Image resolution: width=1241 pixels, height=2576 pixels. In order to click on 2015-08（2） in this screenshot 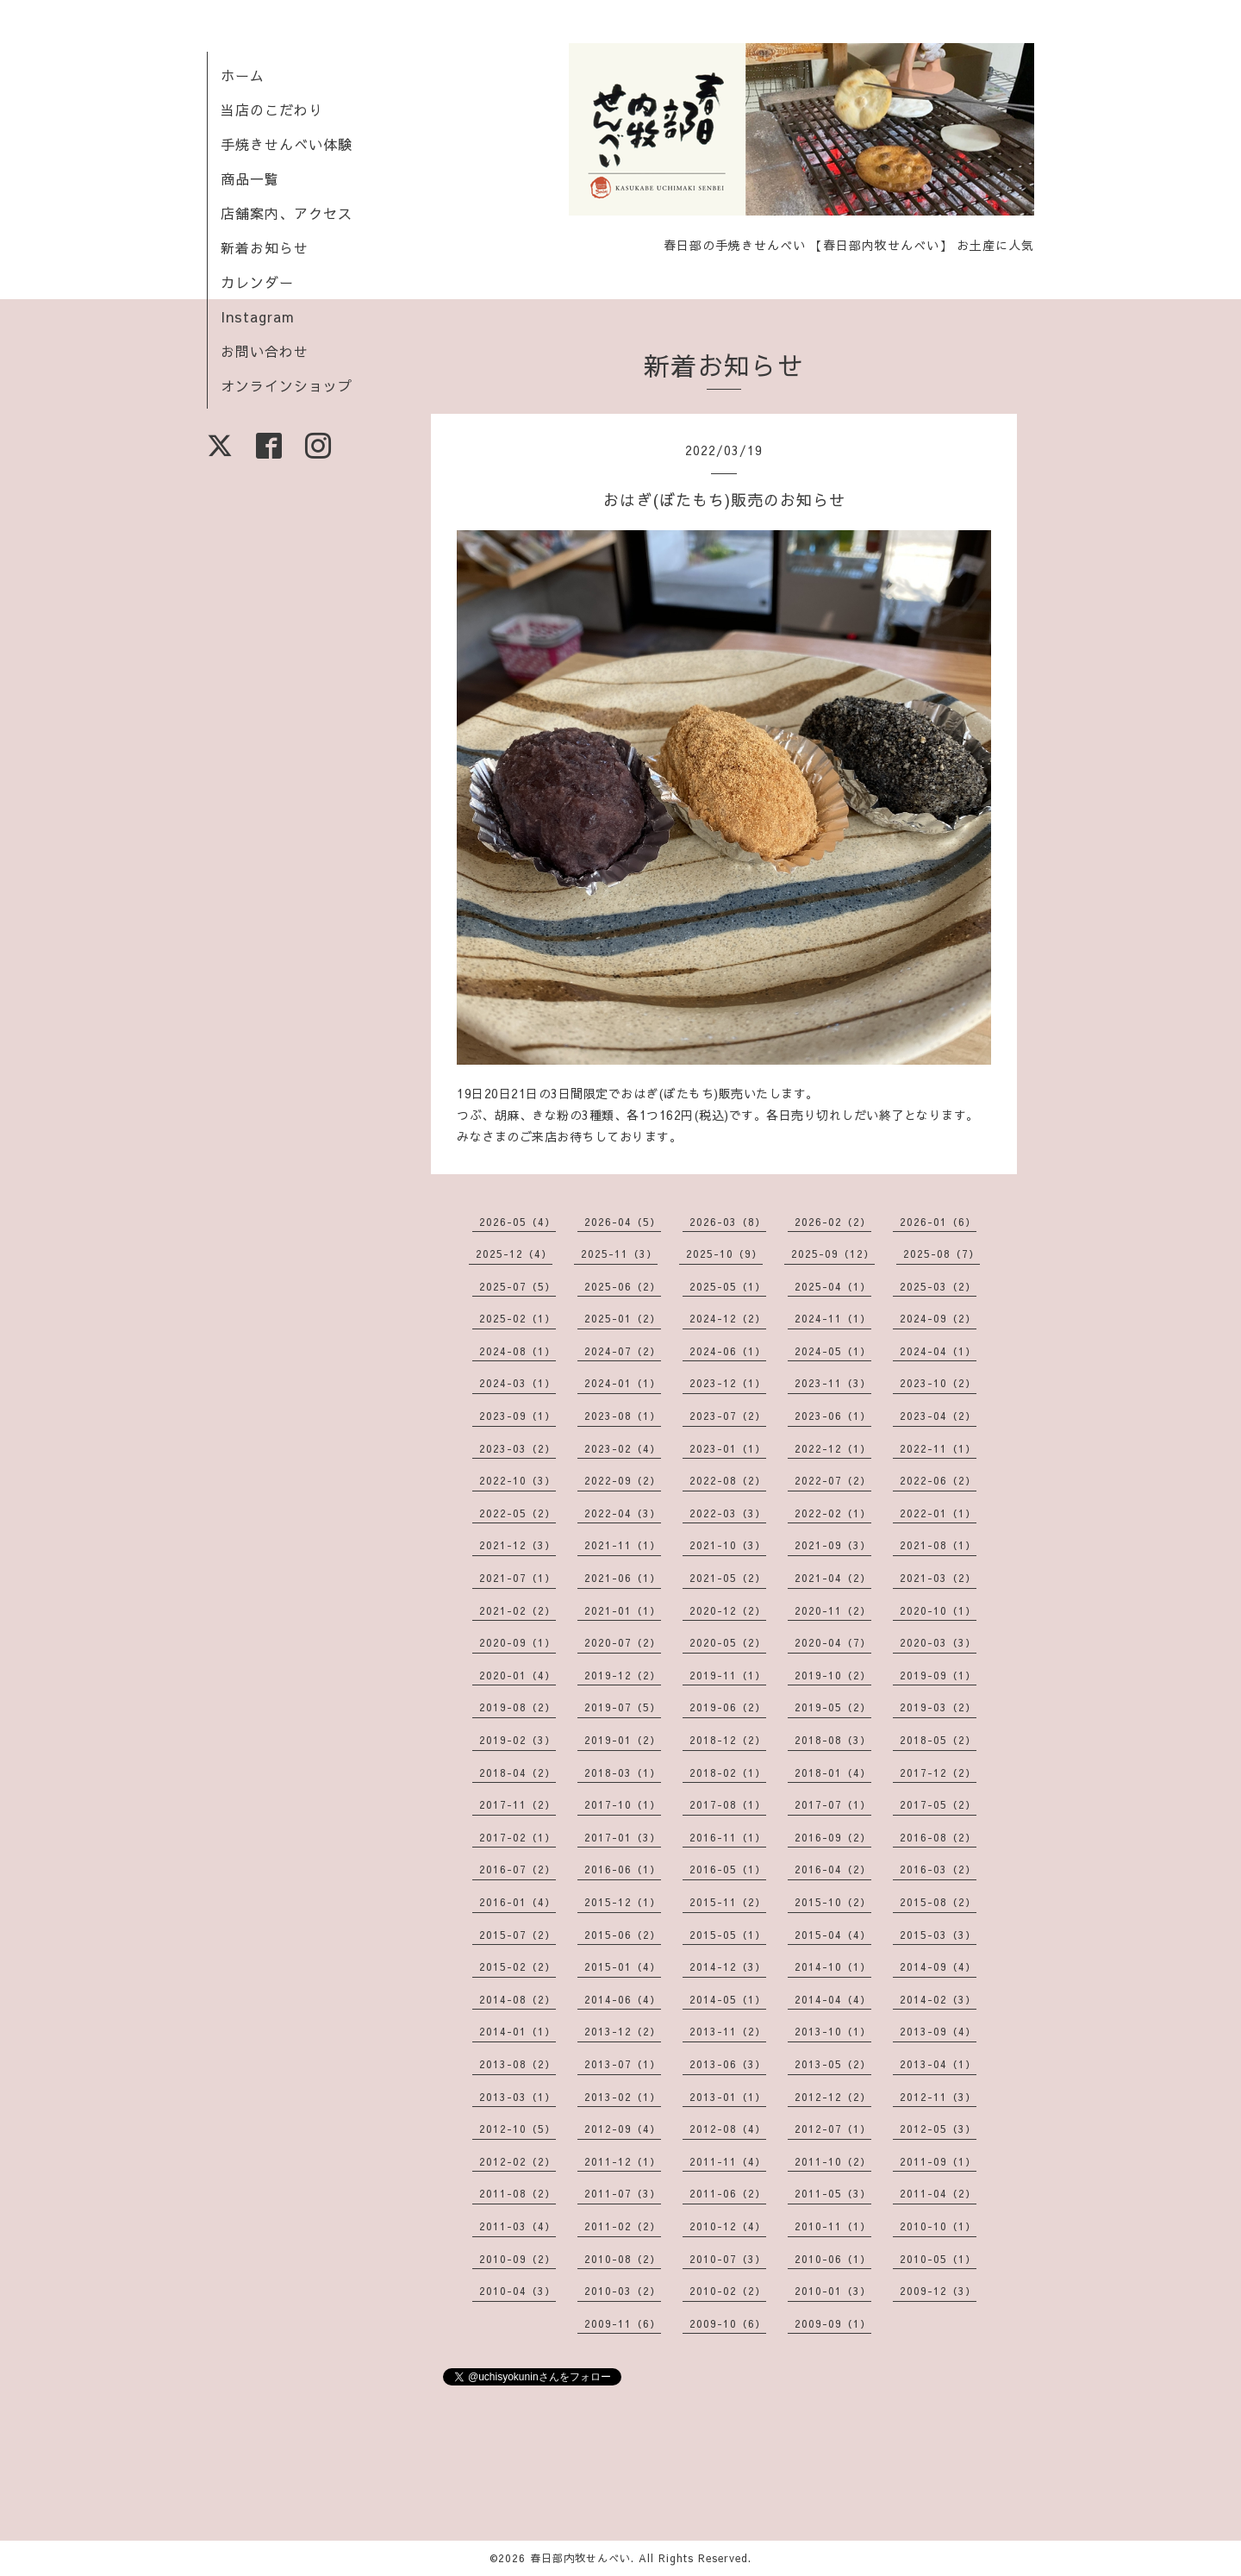, I will do `click(938, 1902)`.